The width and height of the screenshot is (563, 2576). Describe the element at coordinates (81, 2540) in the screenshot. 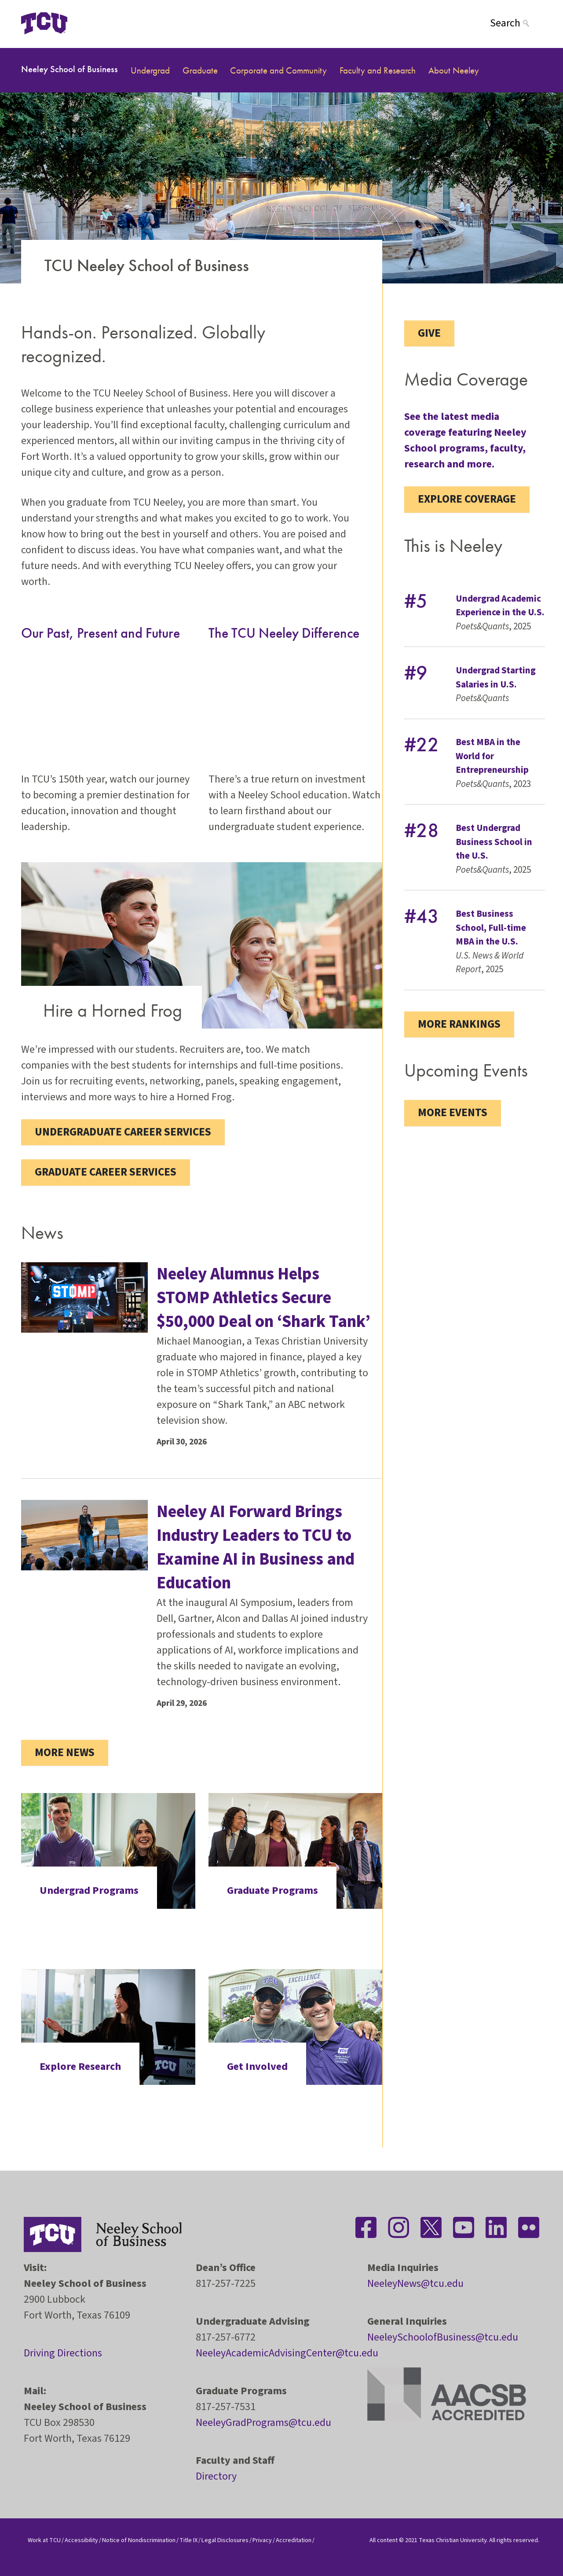

I see `Accessibility` at that location.